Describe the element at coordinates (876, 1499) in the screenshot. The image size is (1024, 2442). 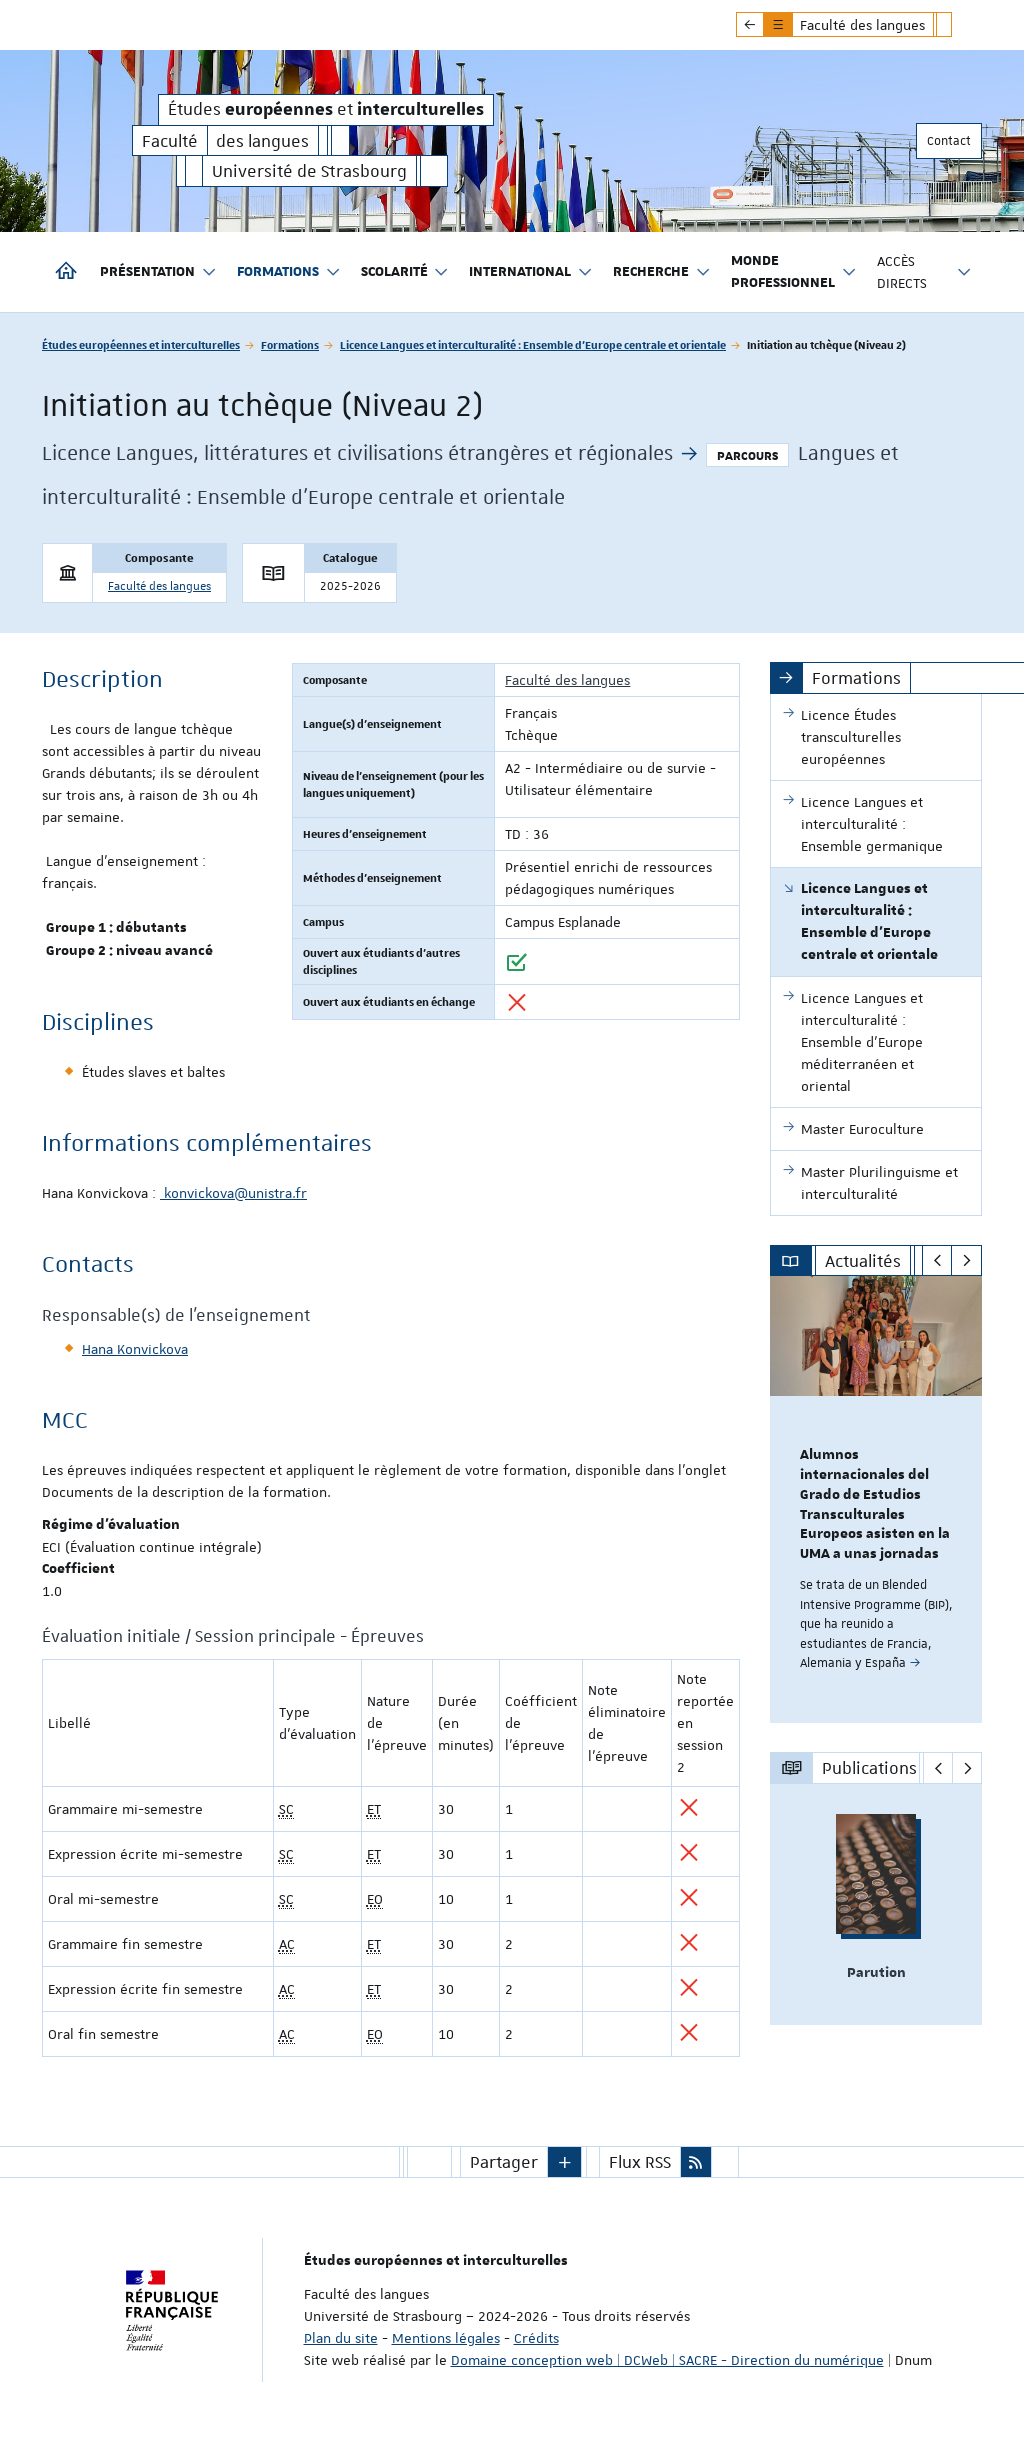
I see `[option]` at that location.